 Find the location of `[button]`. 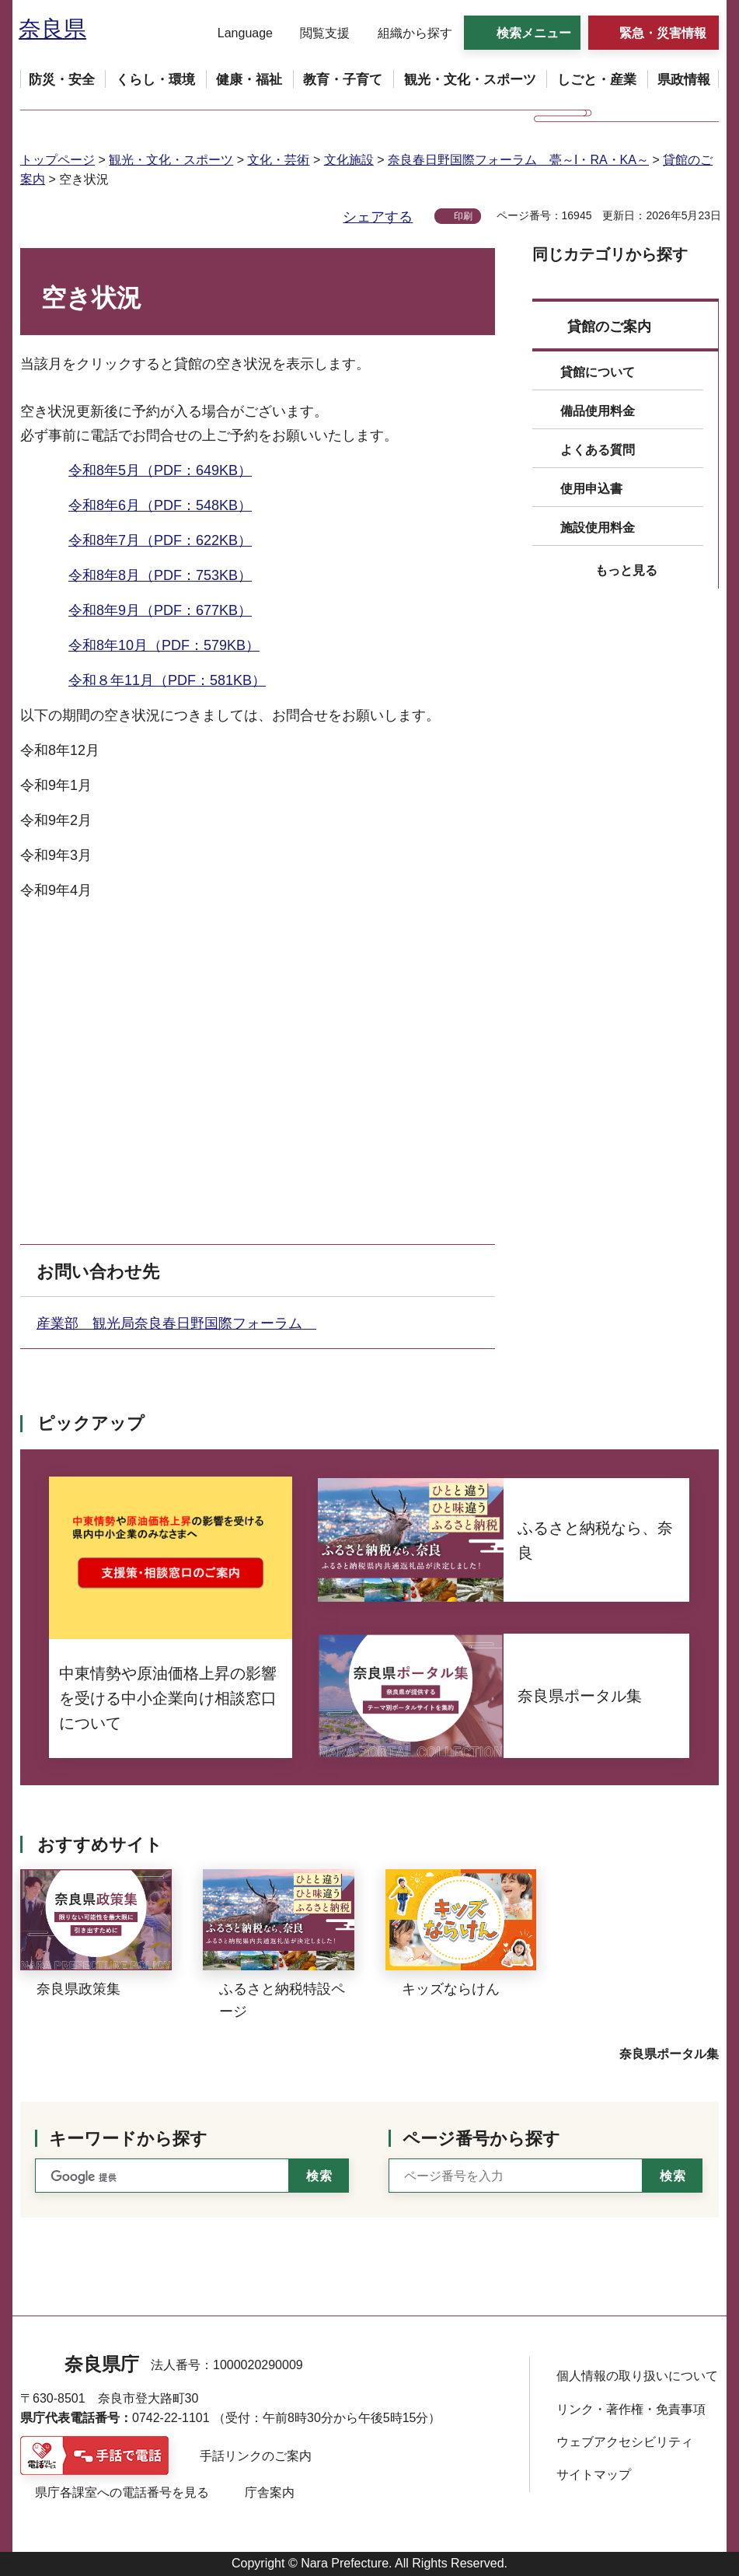

[button] is located at coordinates (235, 33).